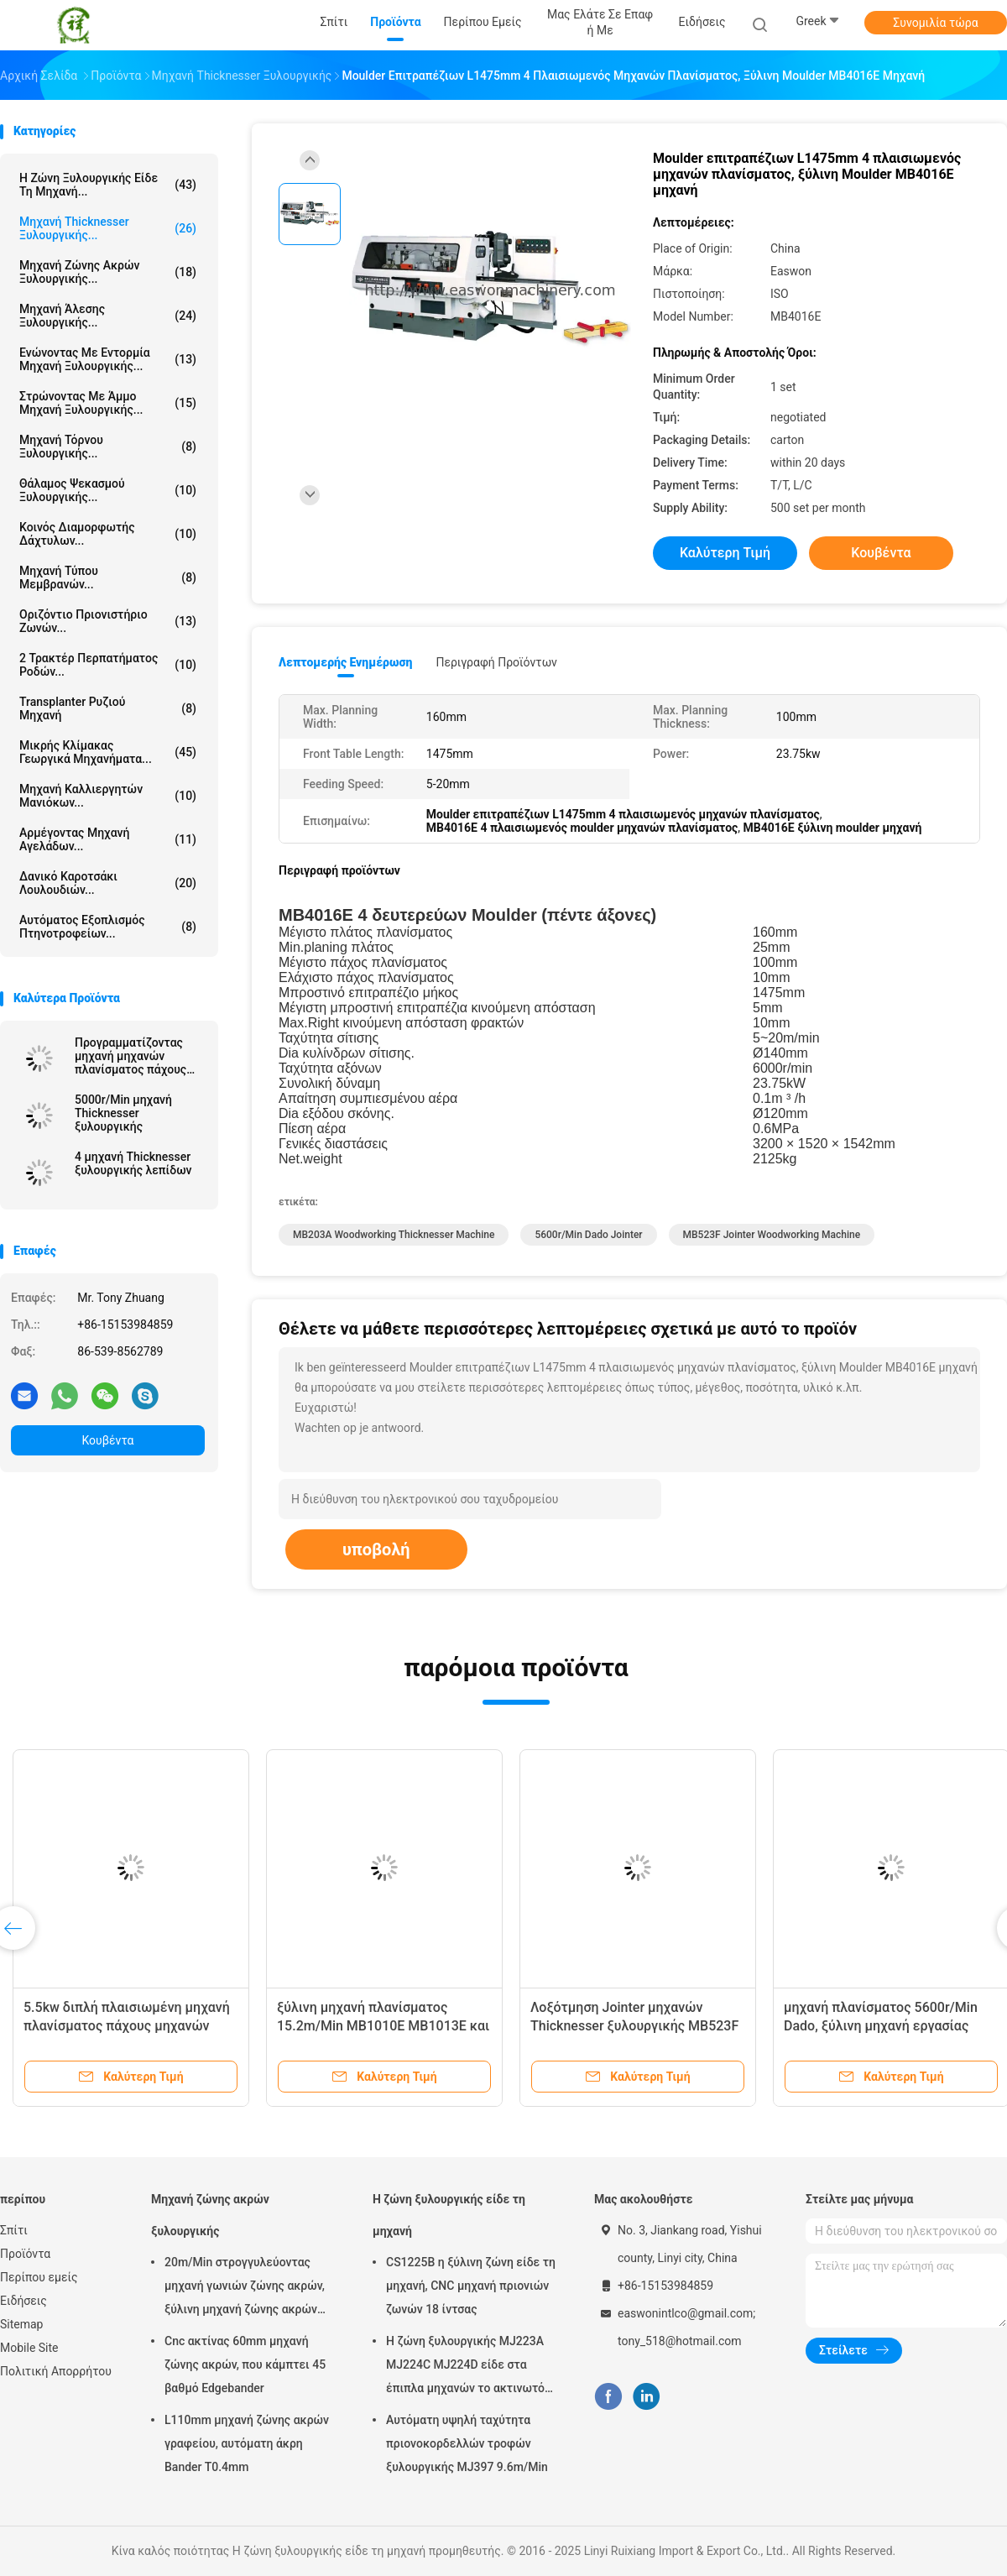  I want to click on Μηχανή Τύπου μεμβρανών..., so click(107, 577).